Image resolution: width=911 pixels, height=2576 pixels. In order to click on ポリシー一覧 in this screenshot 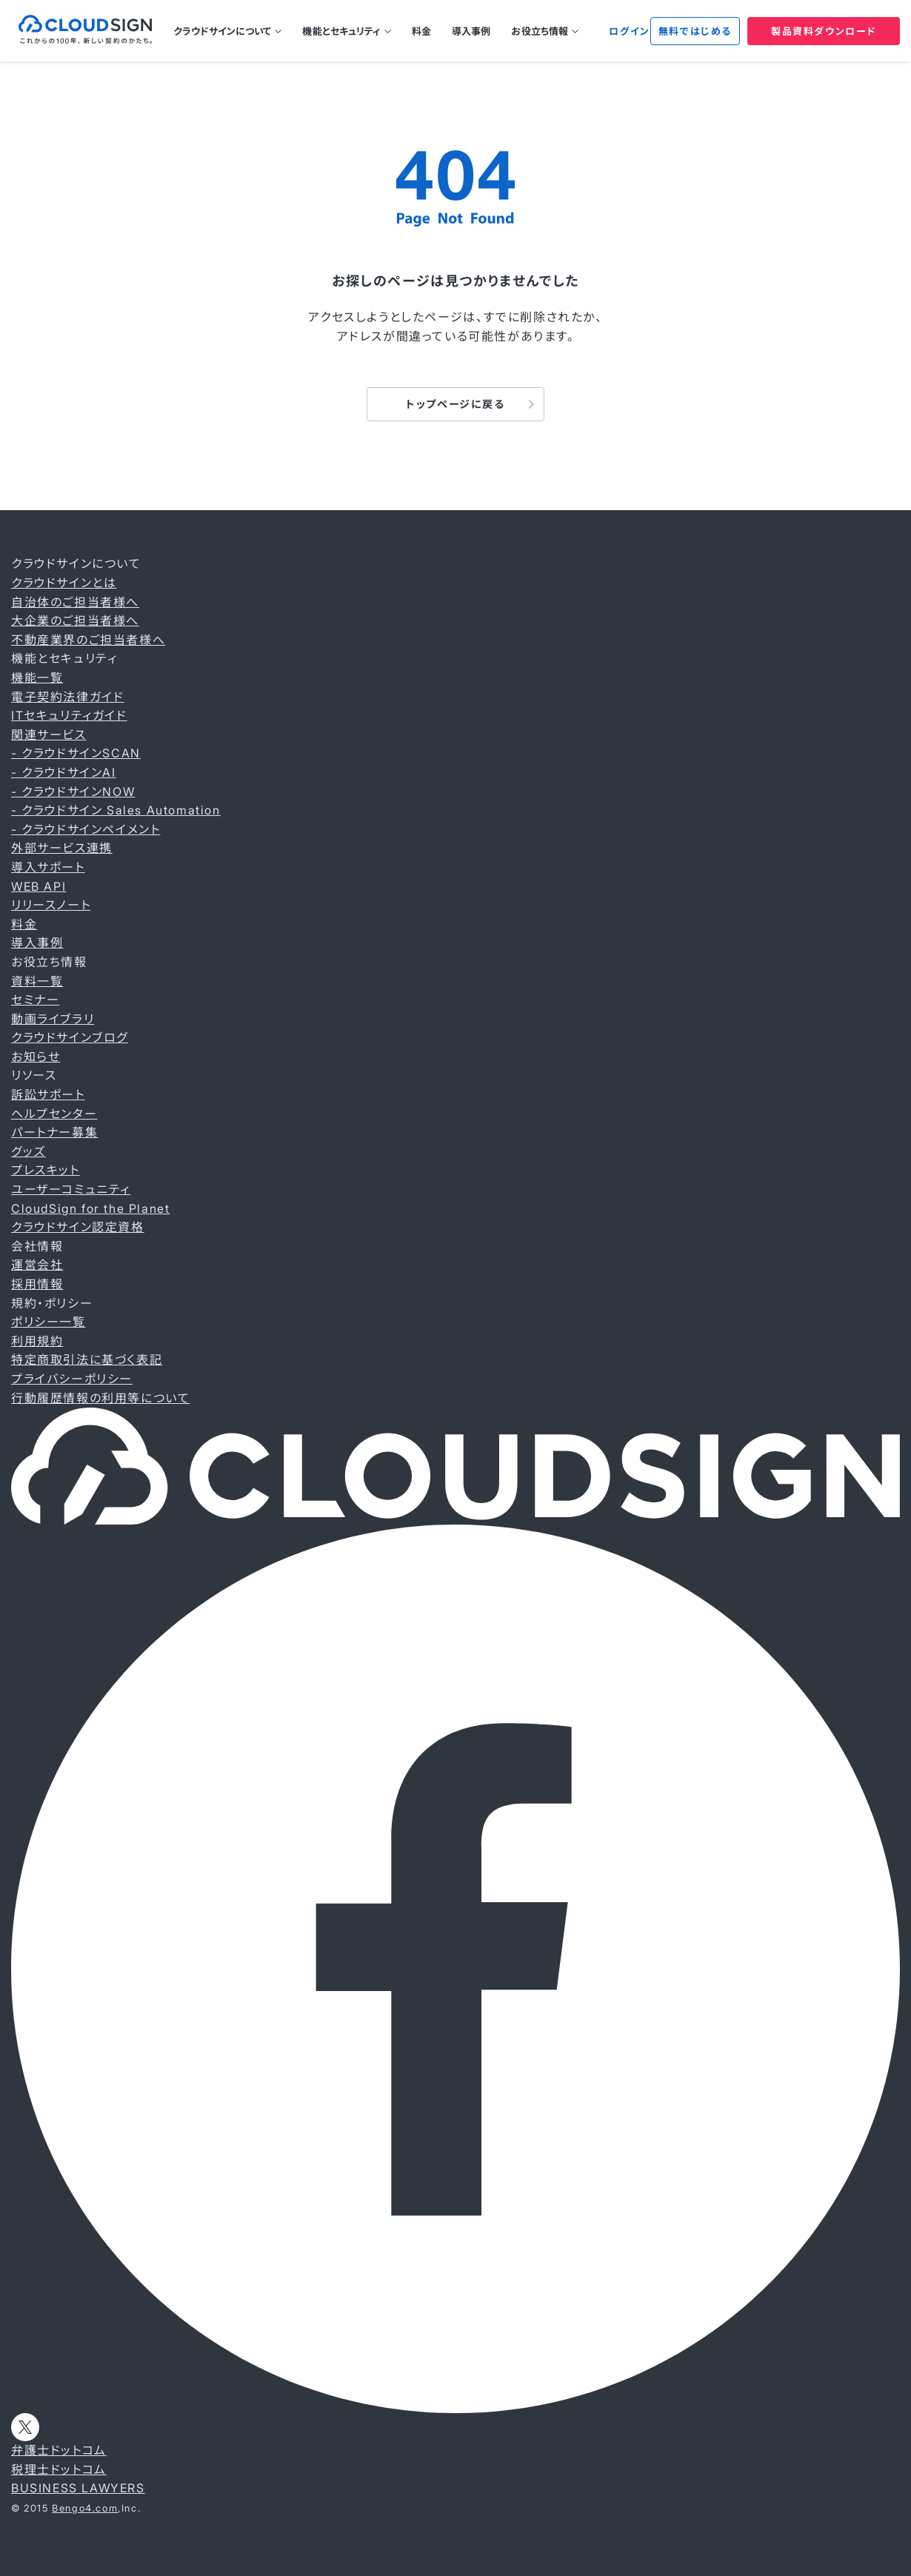, I will do `click(48, 1321)`.